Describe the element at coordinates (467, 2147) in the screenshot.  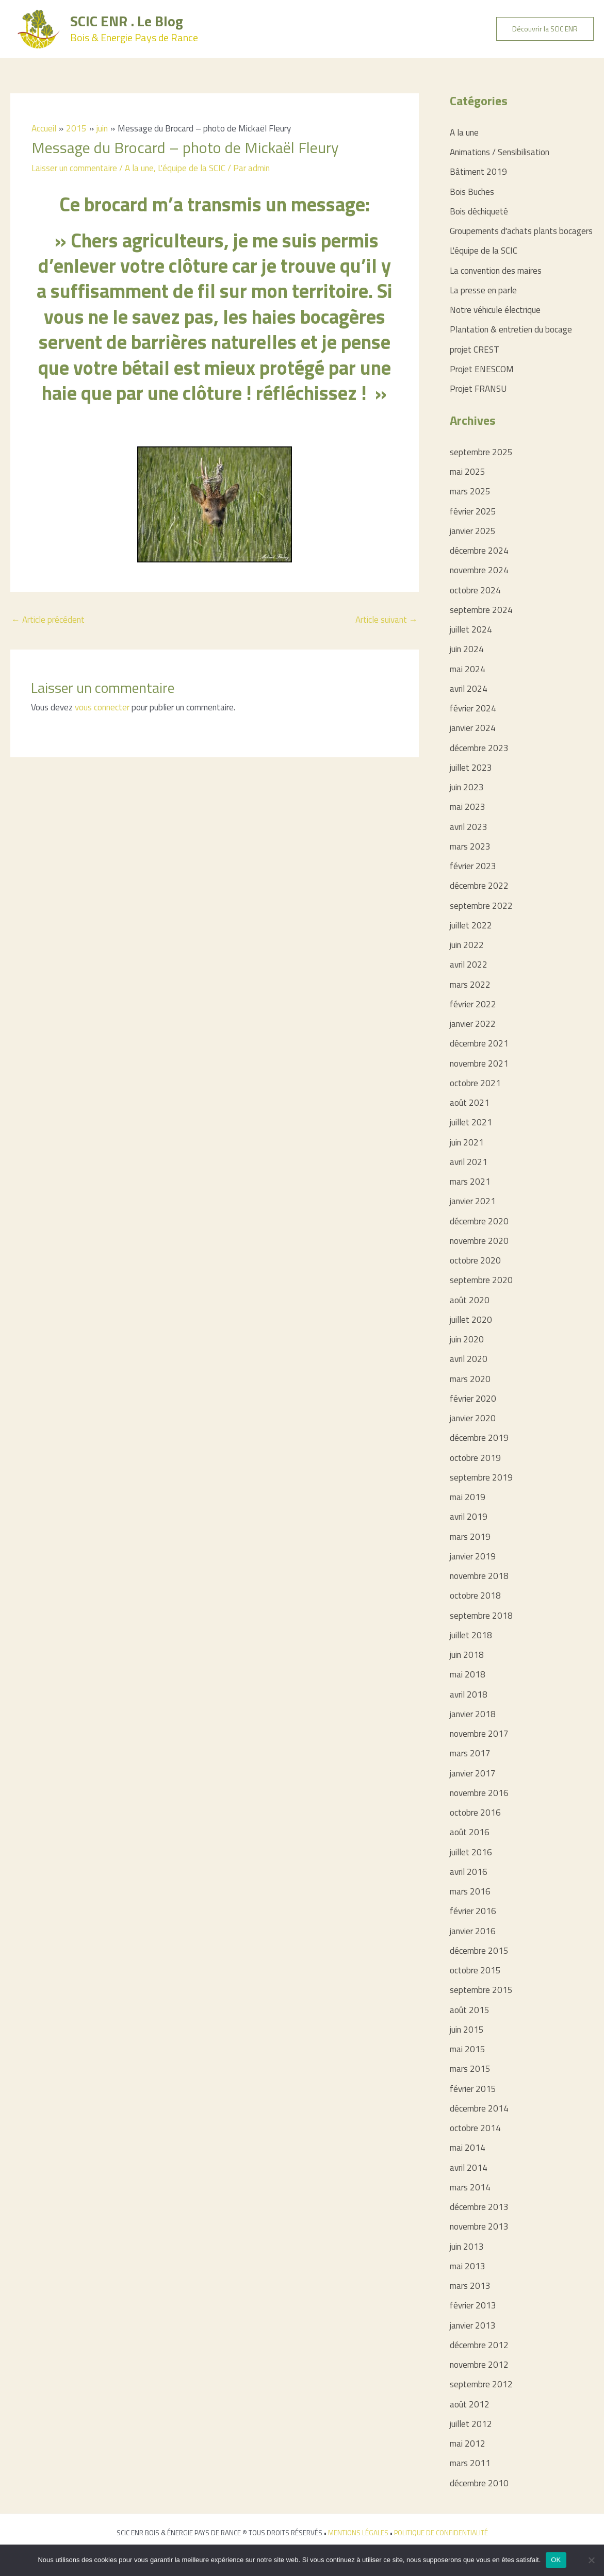
I see `mai 2014` at that location.